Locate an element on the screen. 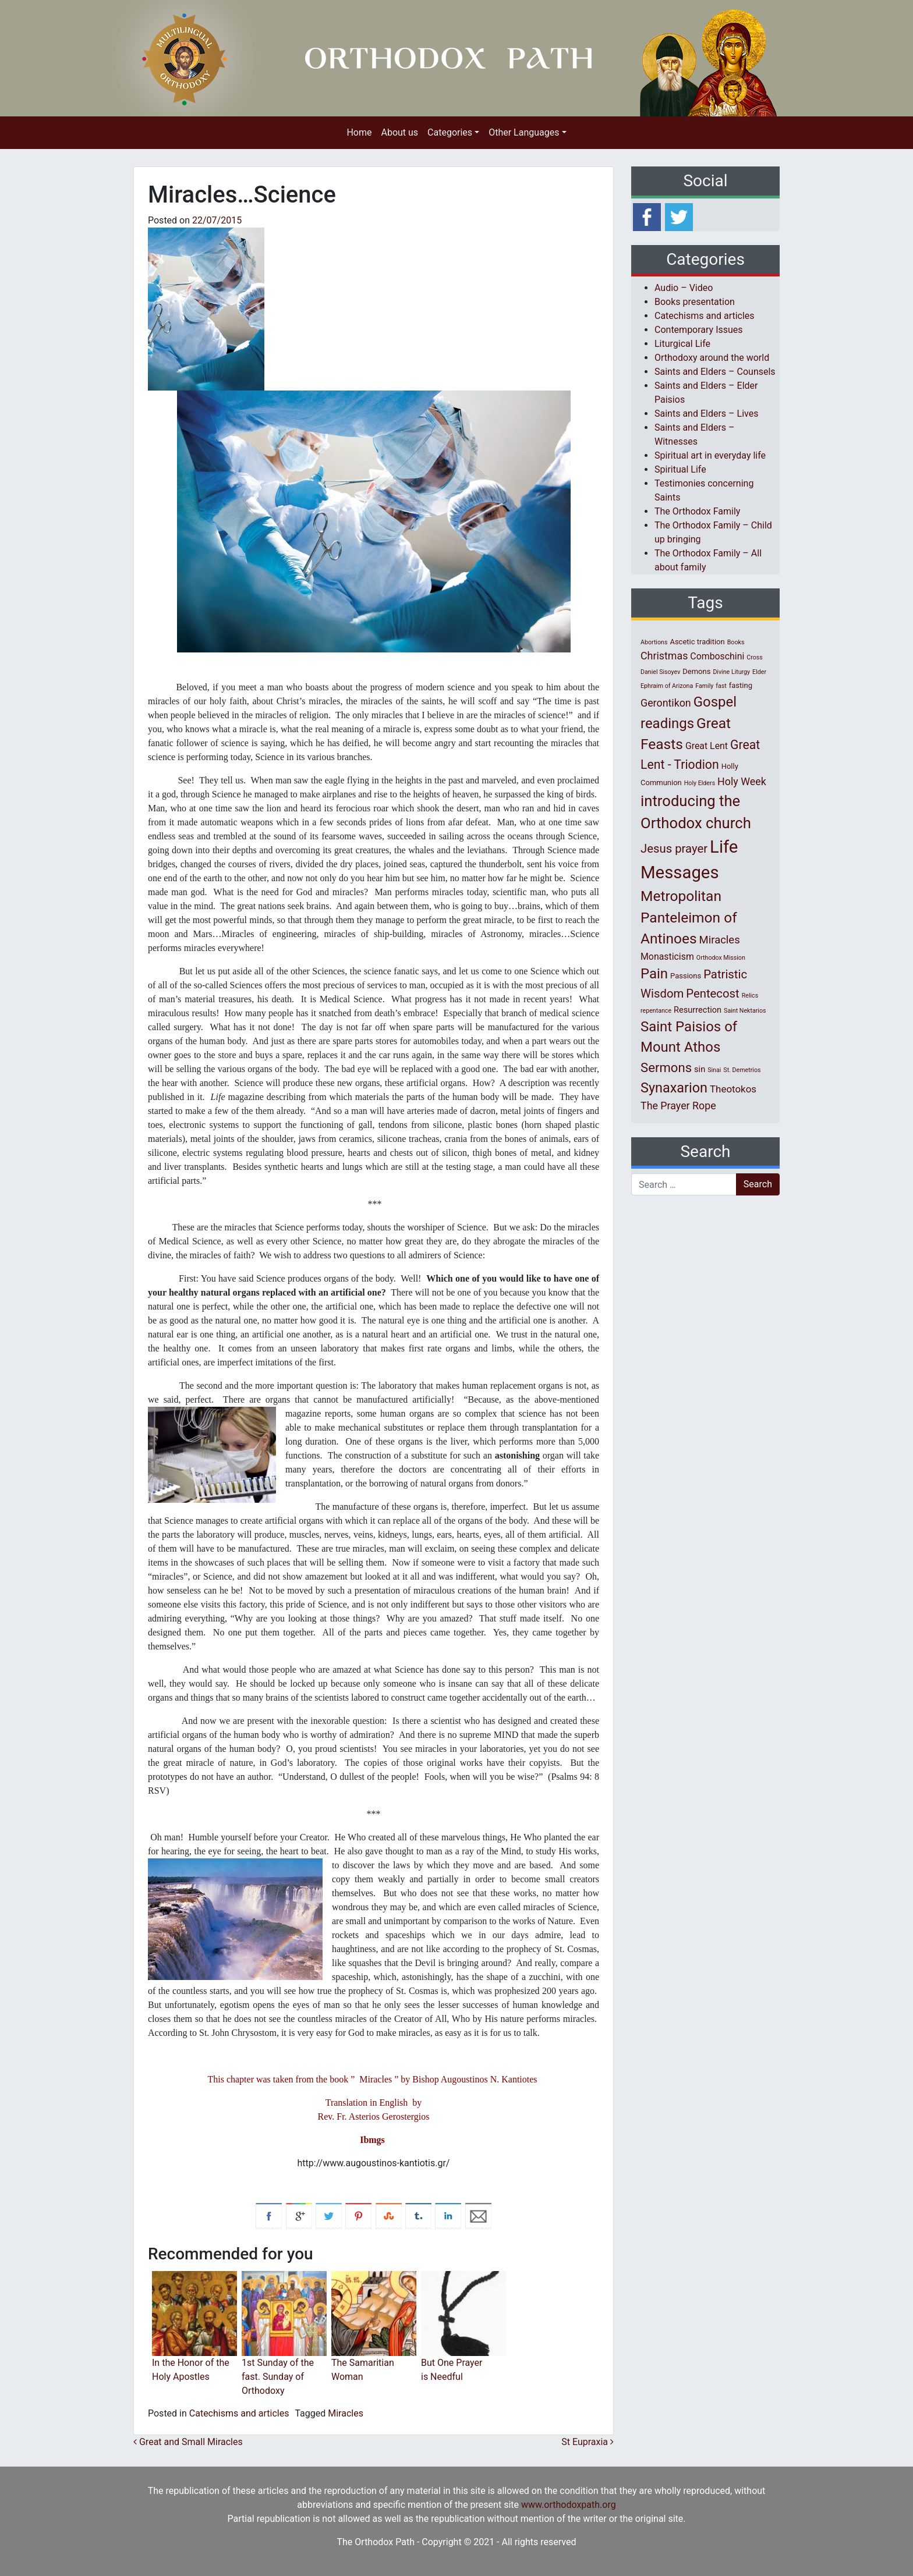 Image resolution: width=913 pixels, height=2576 pixels. The Prayer Rope [The Prayer Rope (6 items)] is located at coordinates (678, 1105).